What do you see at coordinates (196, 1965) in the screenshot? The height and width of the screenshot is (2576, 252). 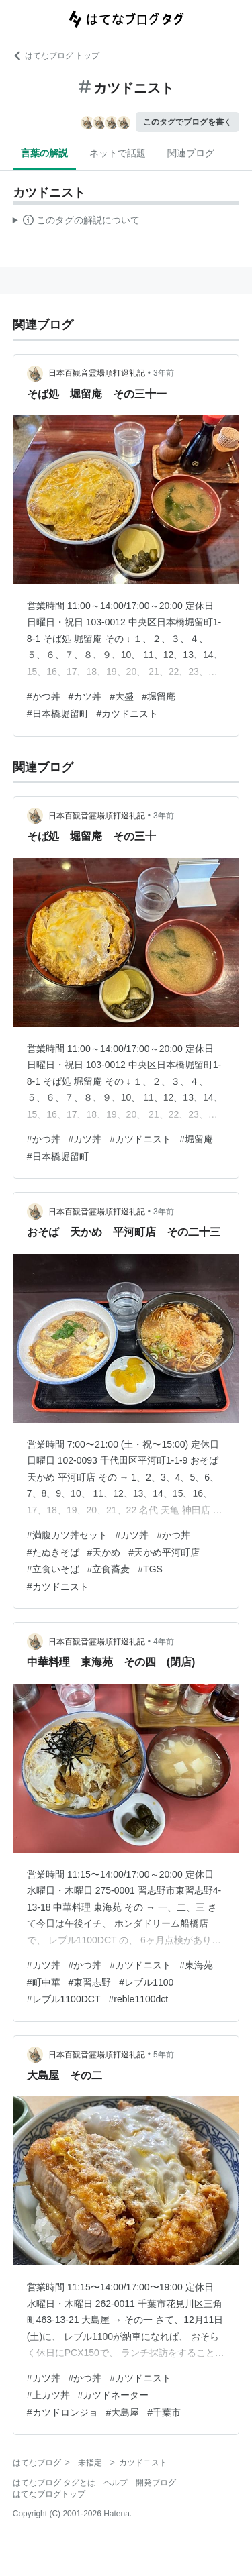 I see `#東海苑` at bounding box center [196, 1965].